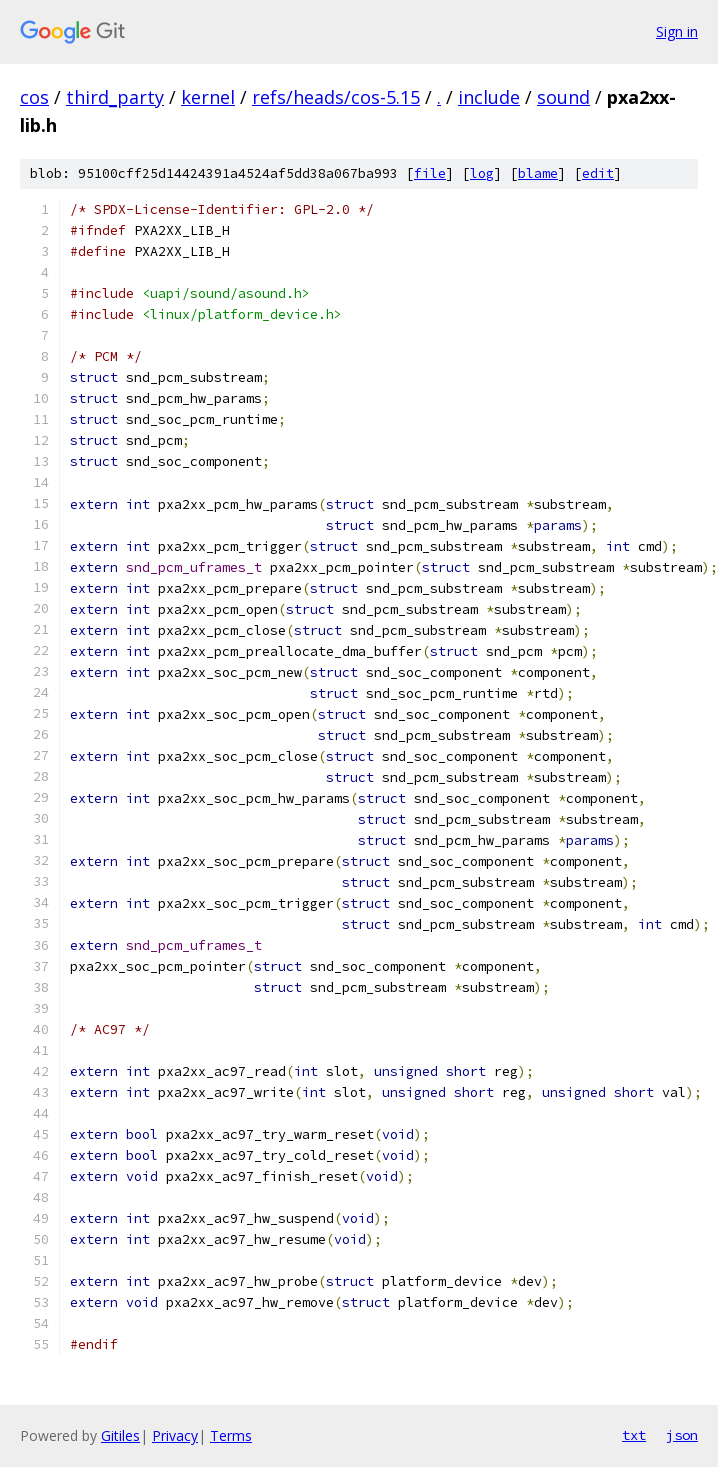  I want to click on file, so click(430, 173).